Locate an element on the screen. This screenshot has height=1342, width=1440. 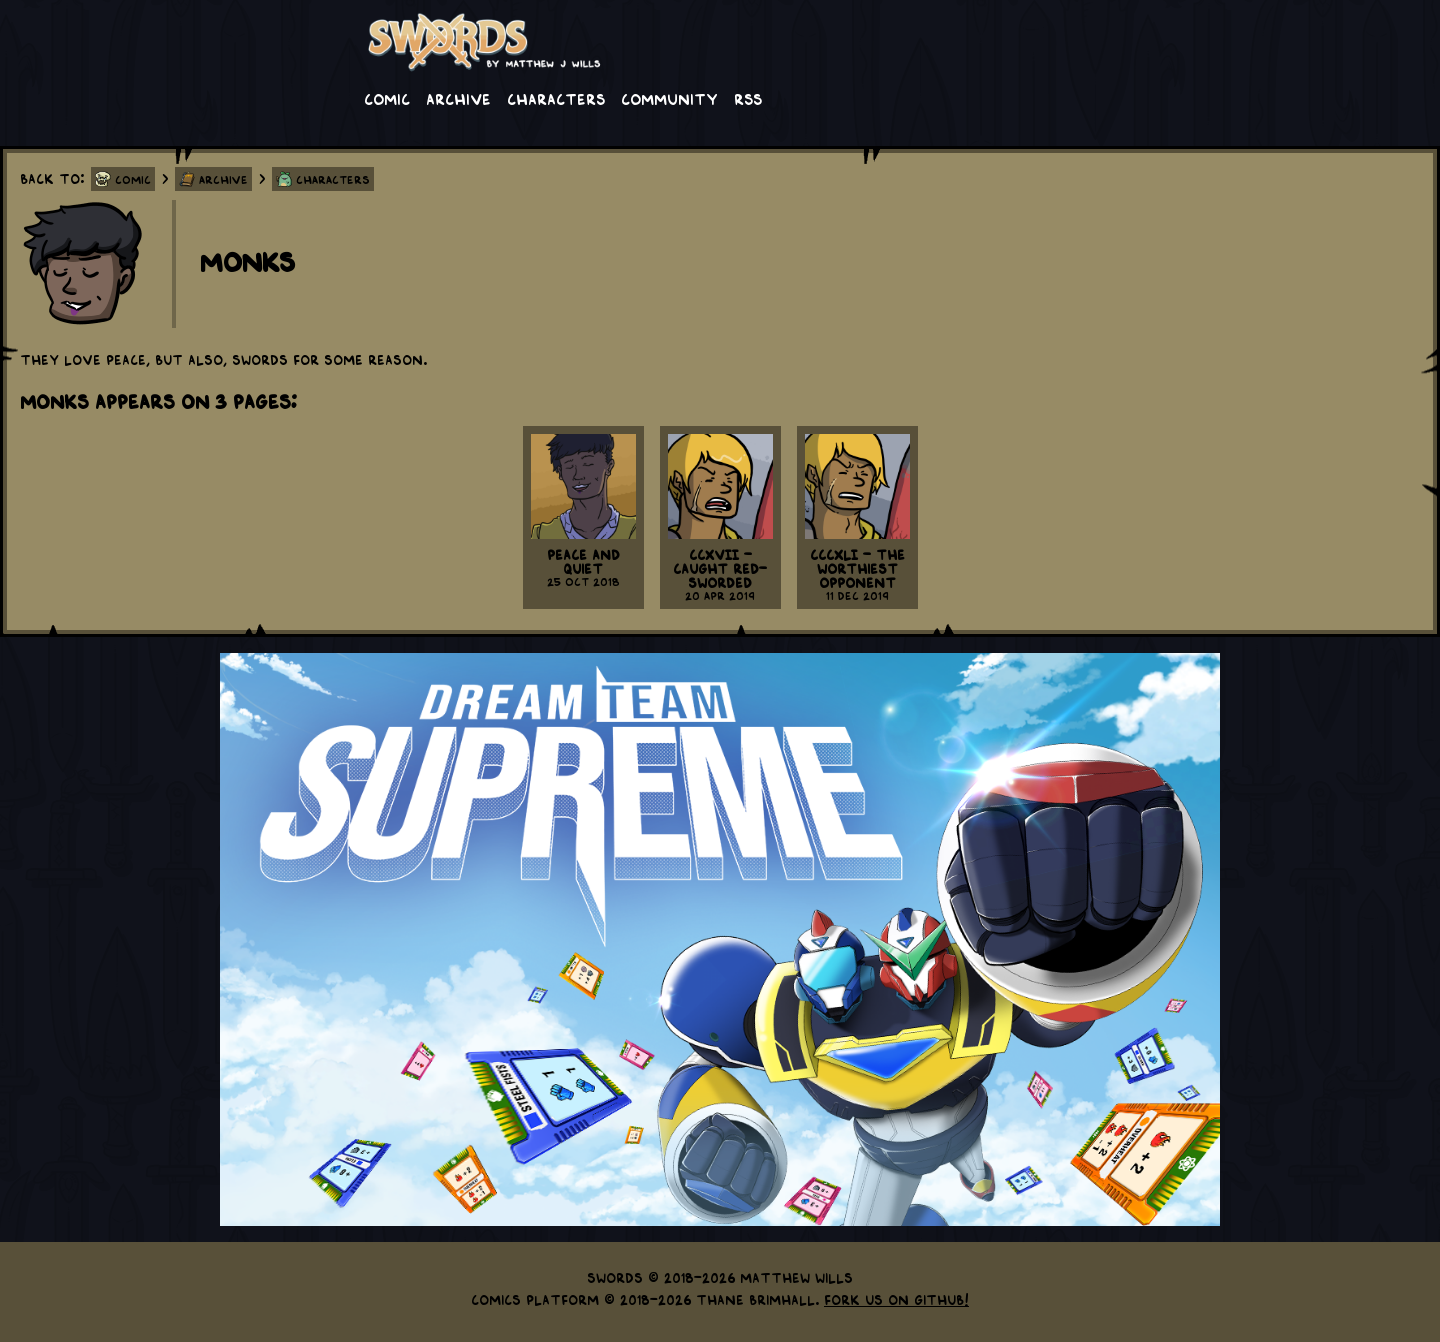
Archive is located at coordinates (458, 98).